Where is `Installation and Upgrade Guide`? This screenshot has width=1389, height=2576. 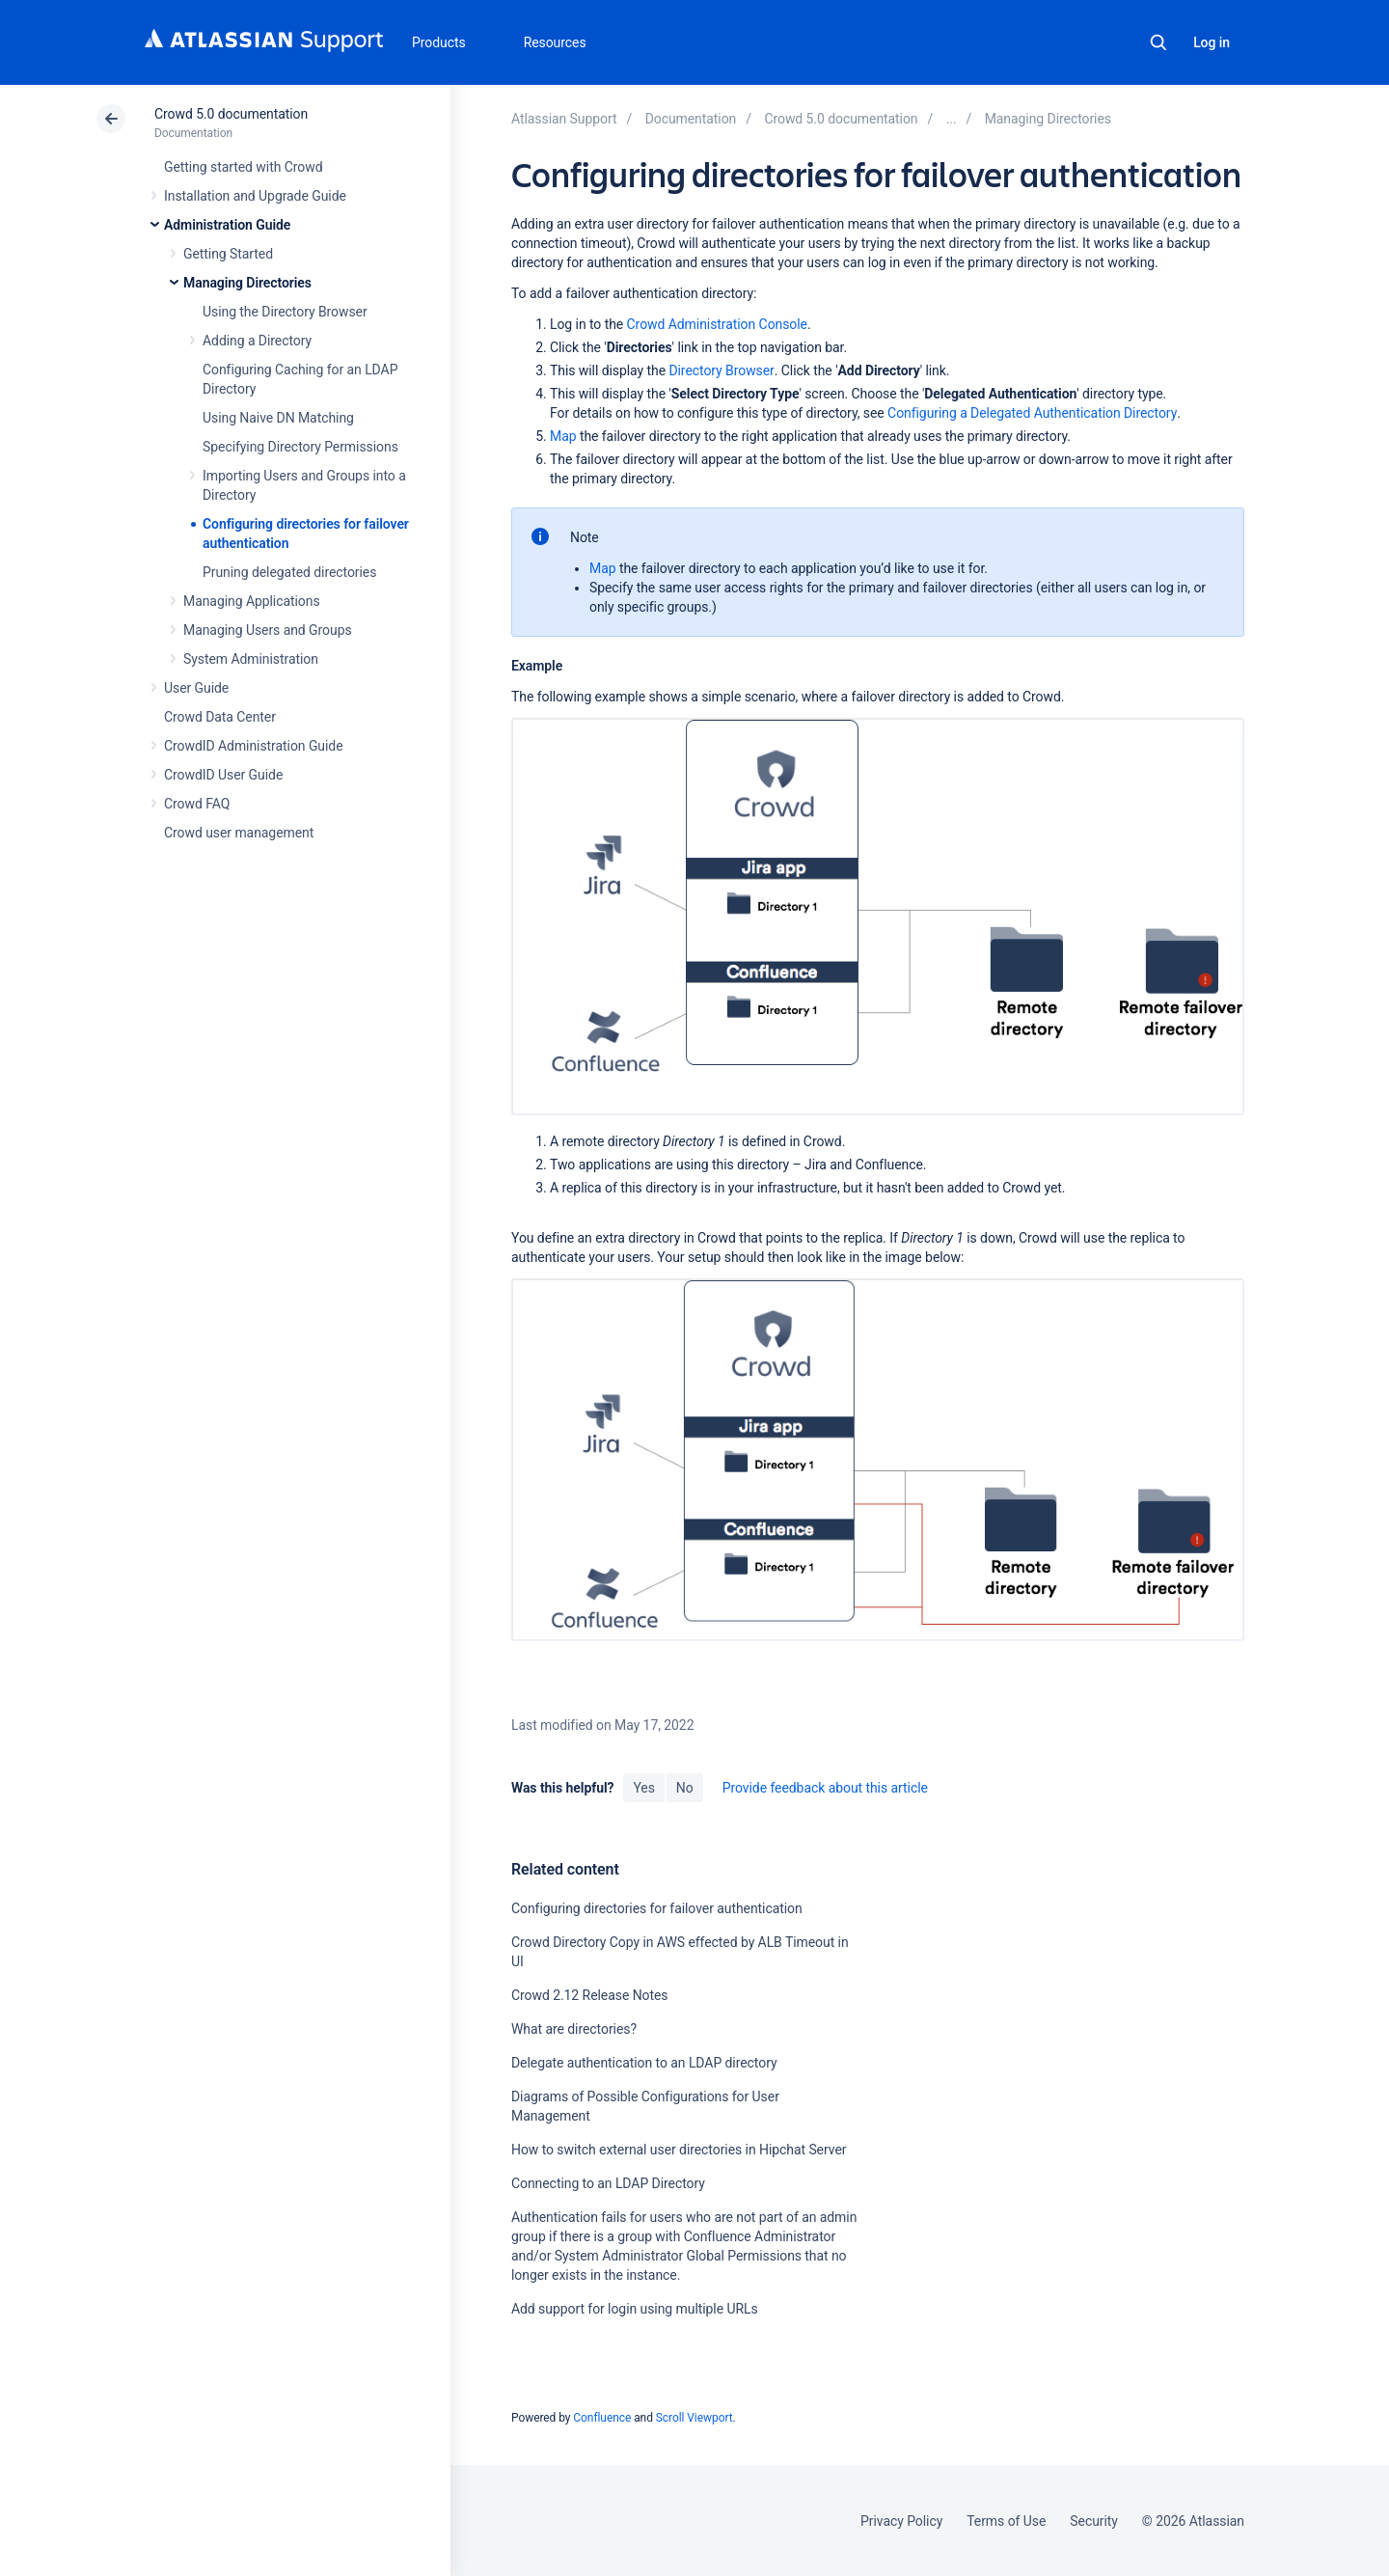
Installation and Upgrade Guide is located at coordinates (255, 196).